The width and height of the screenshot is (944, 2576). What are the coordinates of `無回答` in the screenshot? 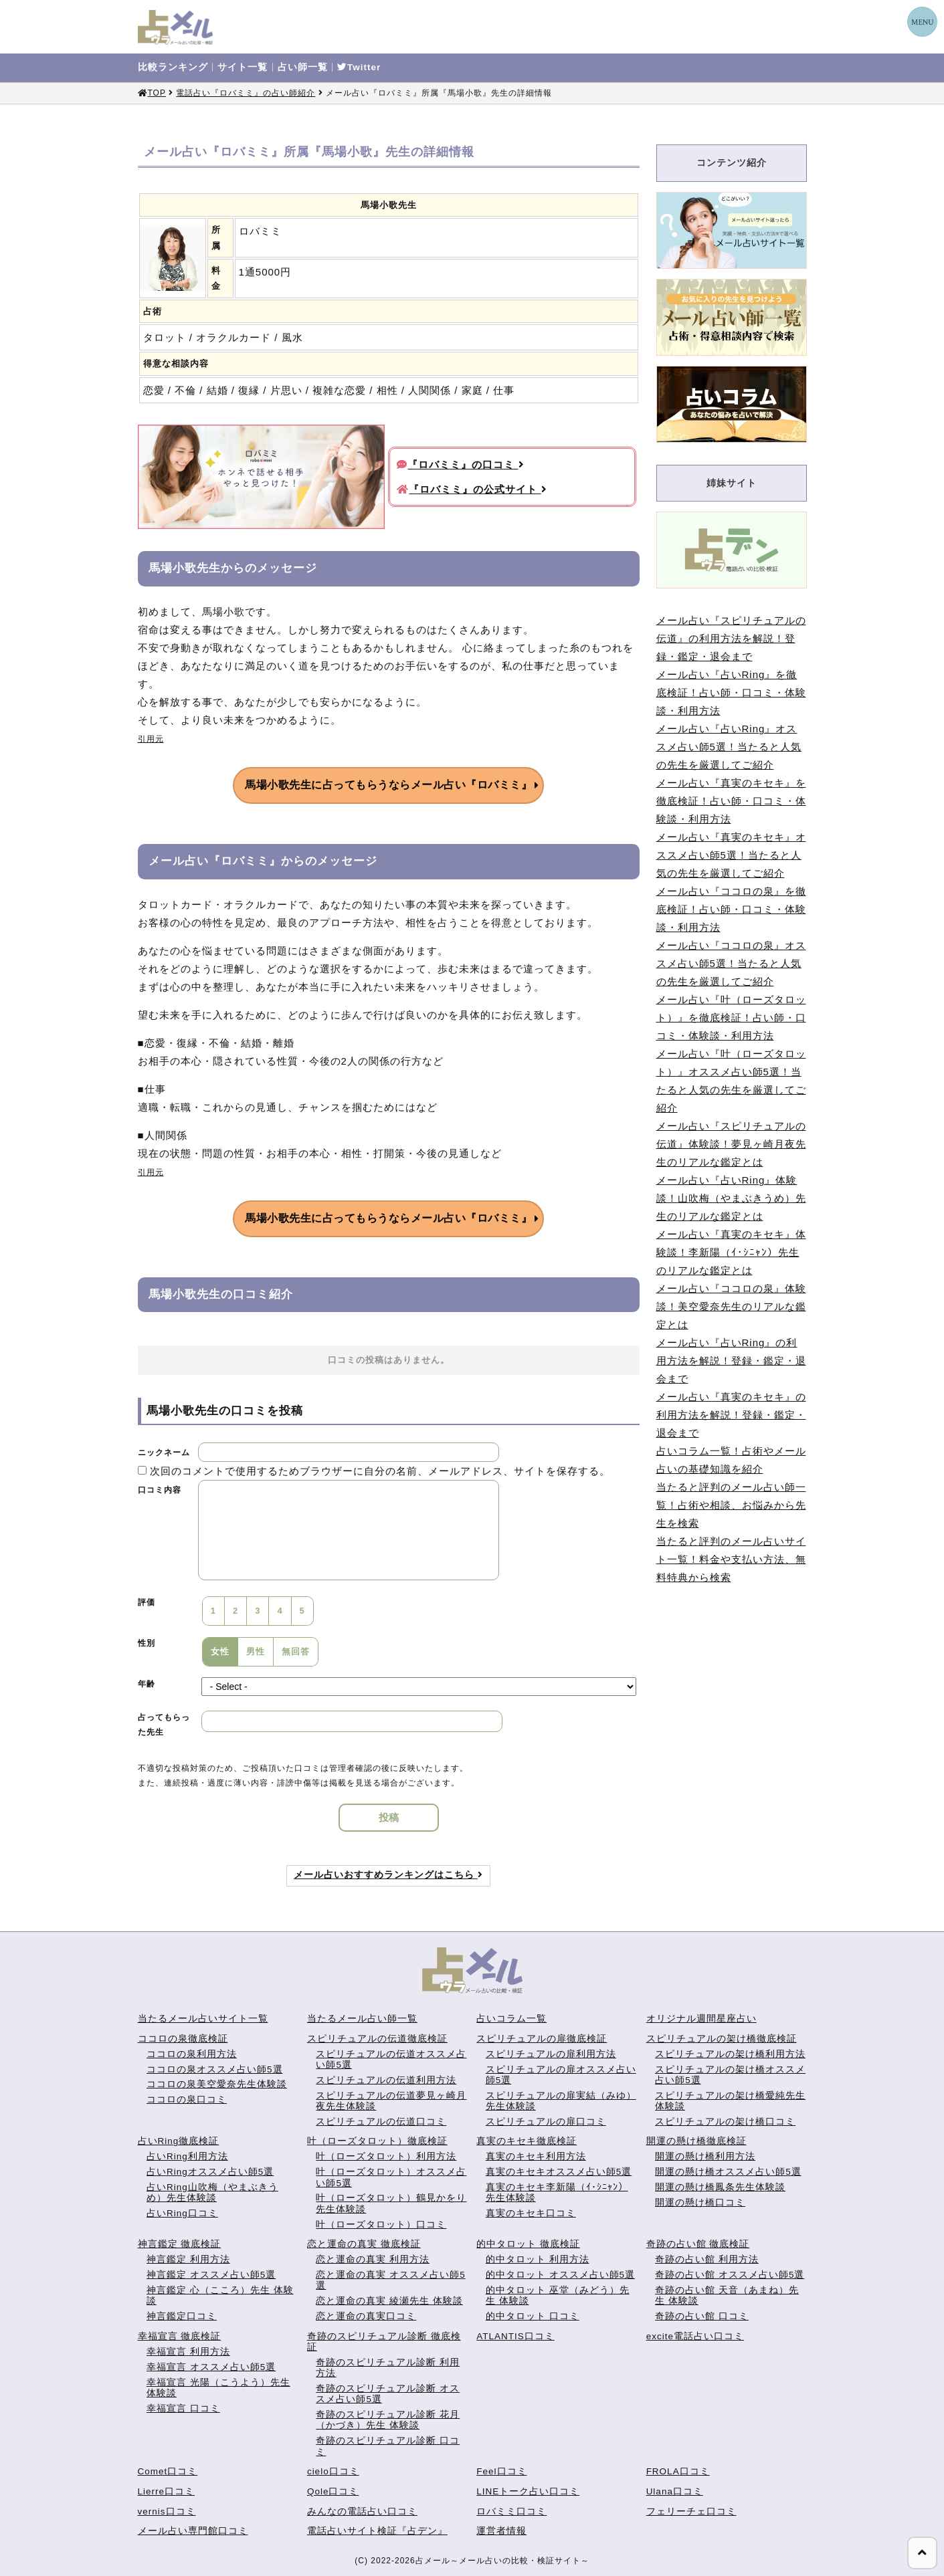 It's located at (296, 1651).